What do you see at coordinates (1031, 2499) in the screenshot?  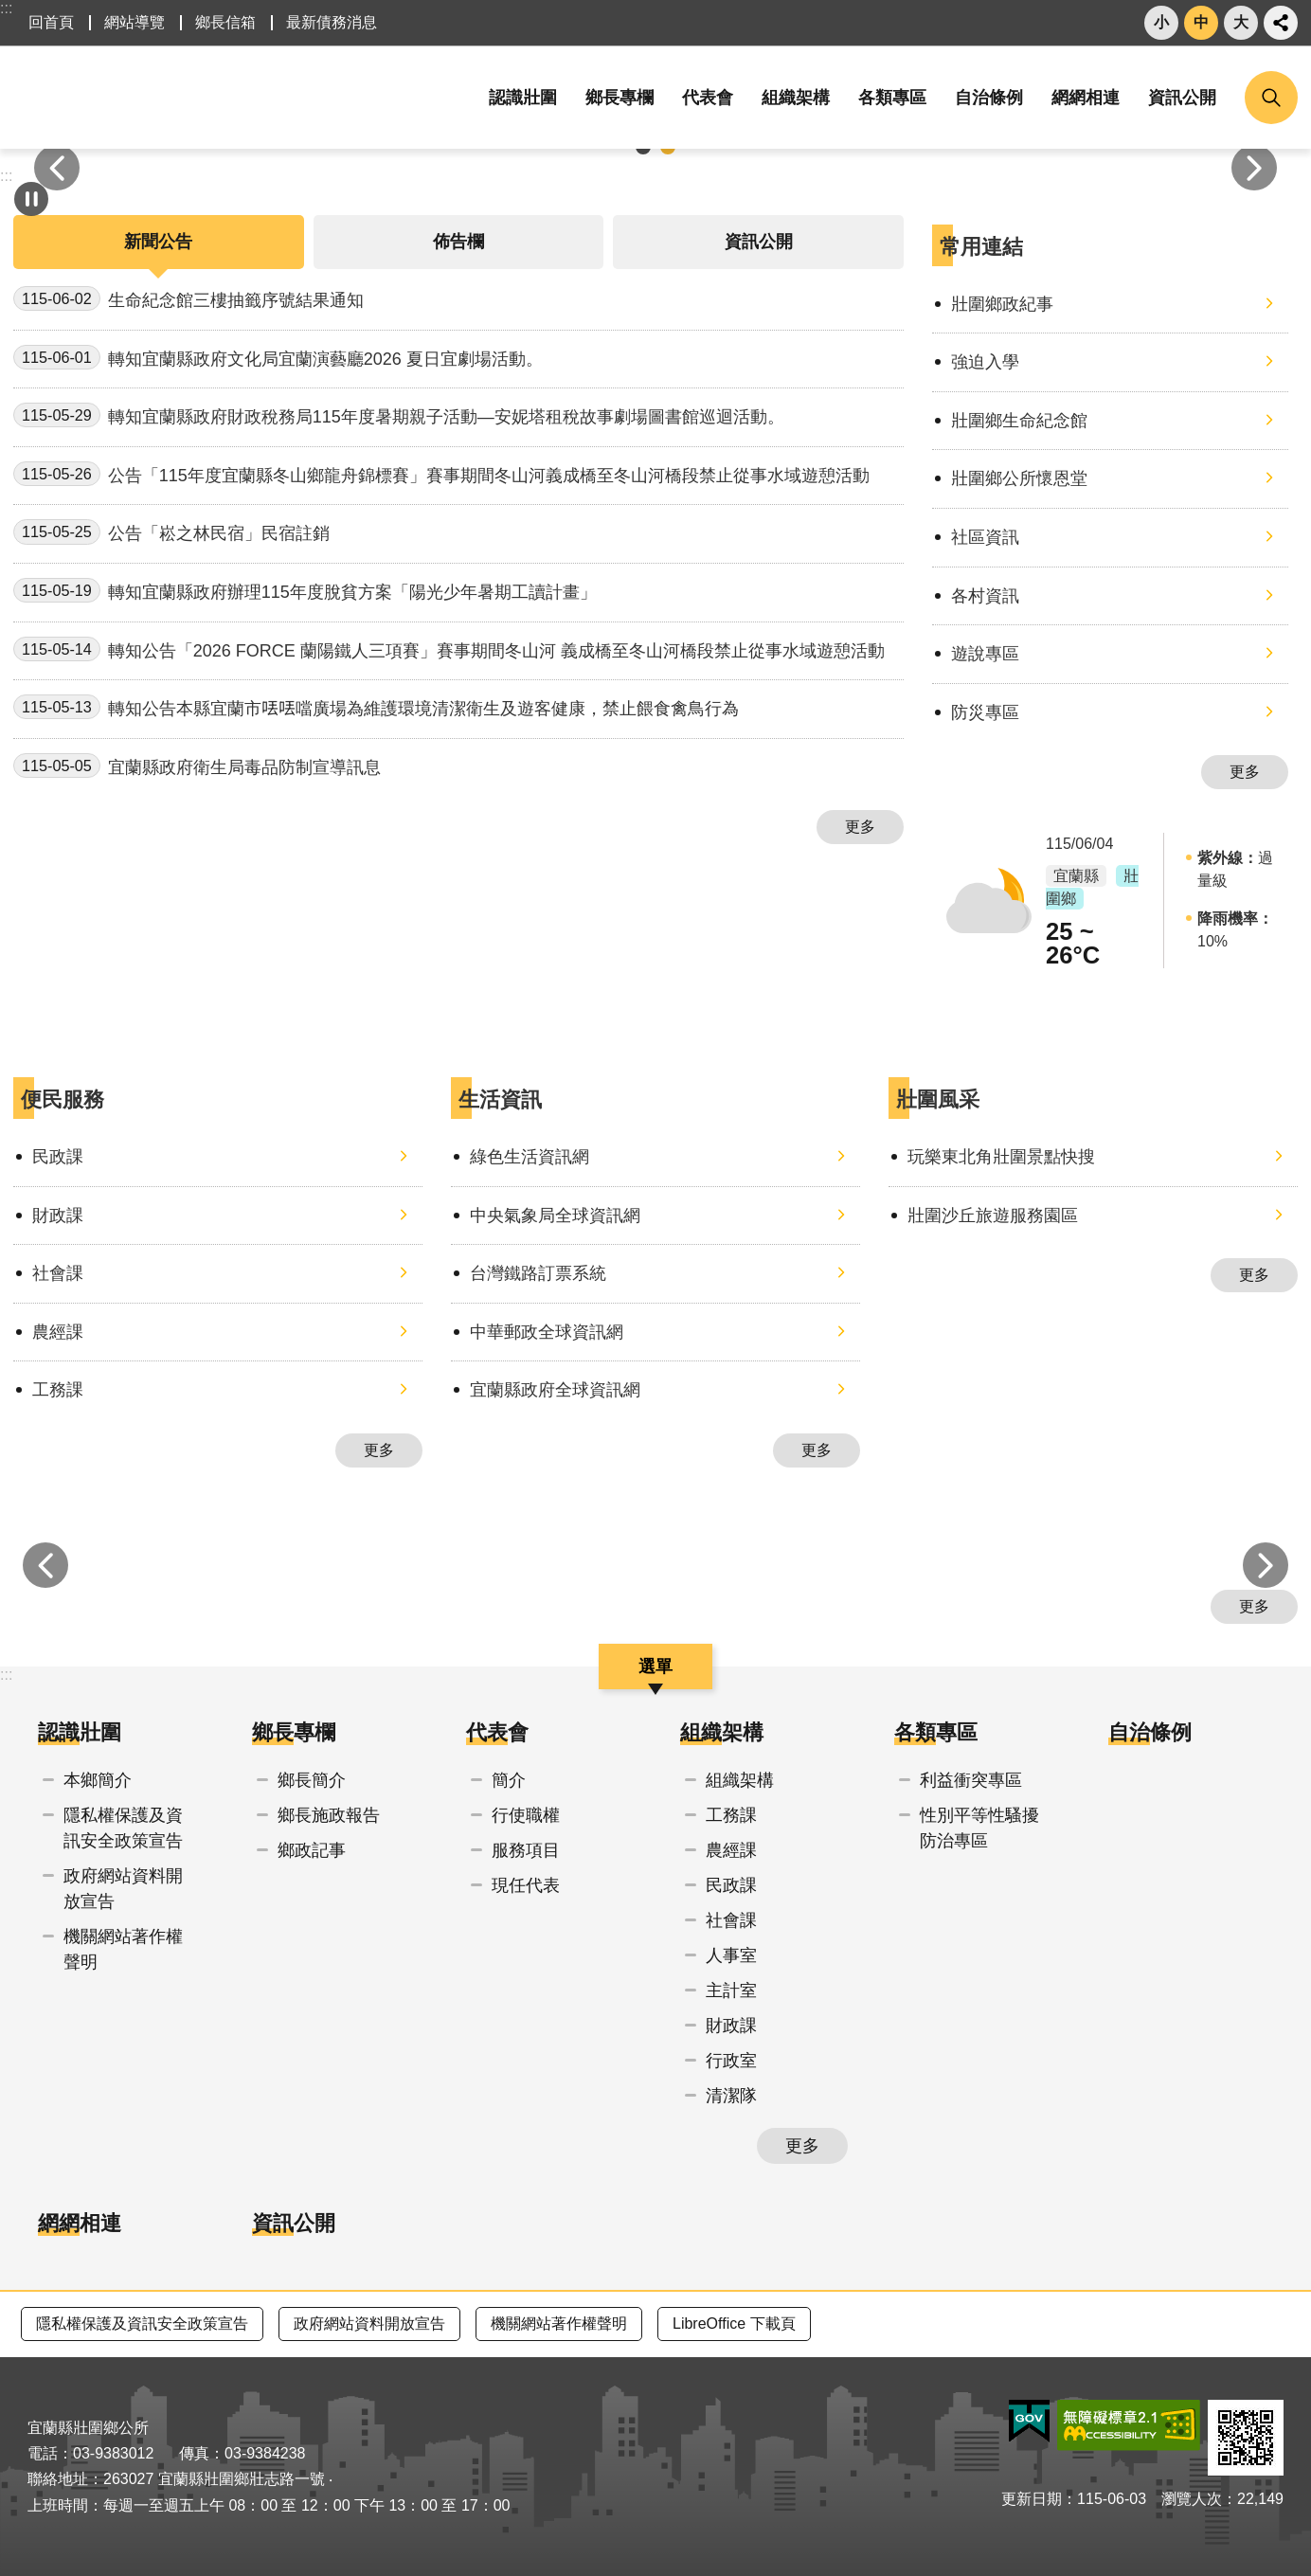 I see `更新日期` at bounding box center [1031, 2499].